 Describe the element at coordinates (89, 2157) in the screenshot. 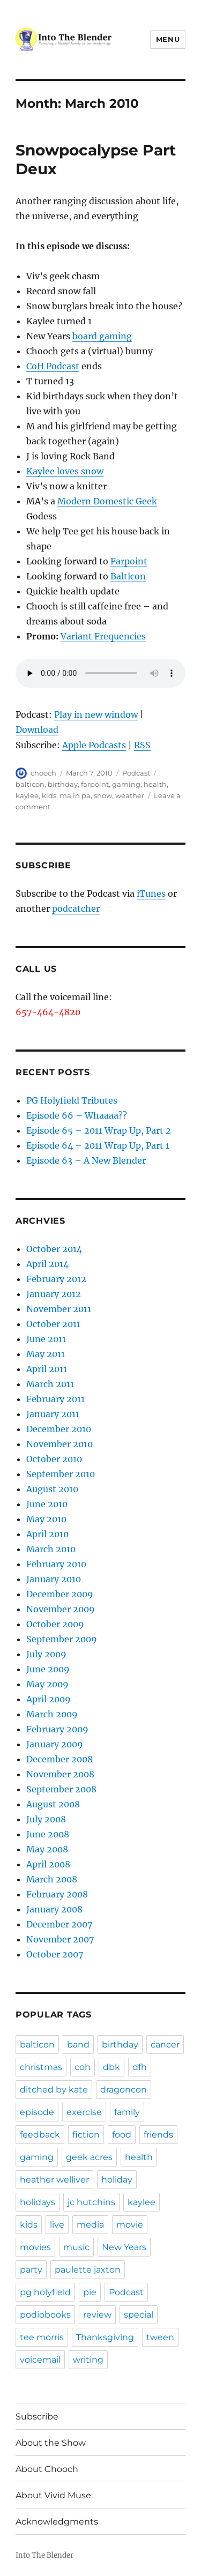

I see `geek acres` at that location.